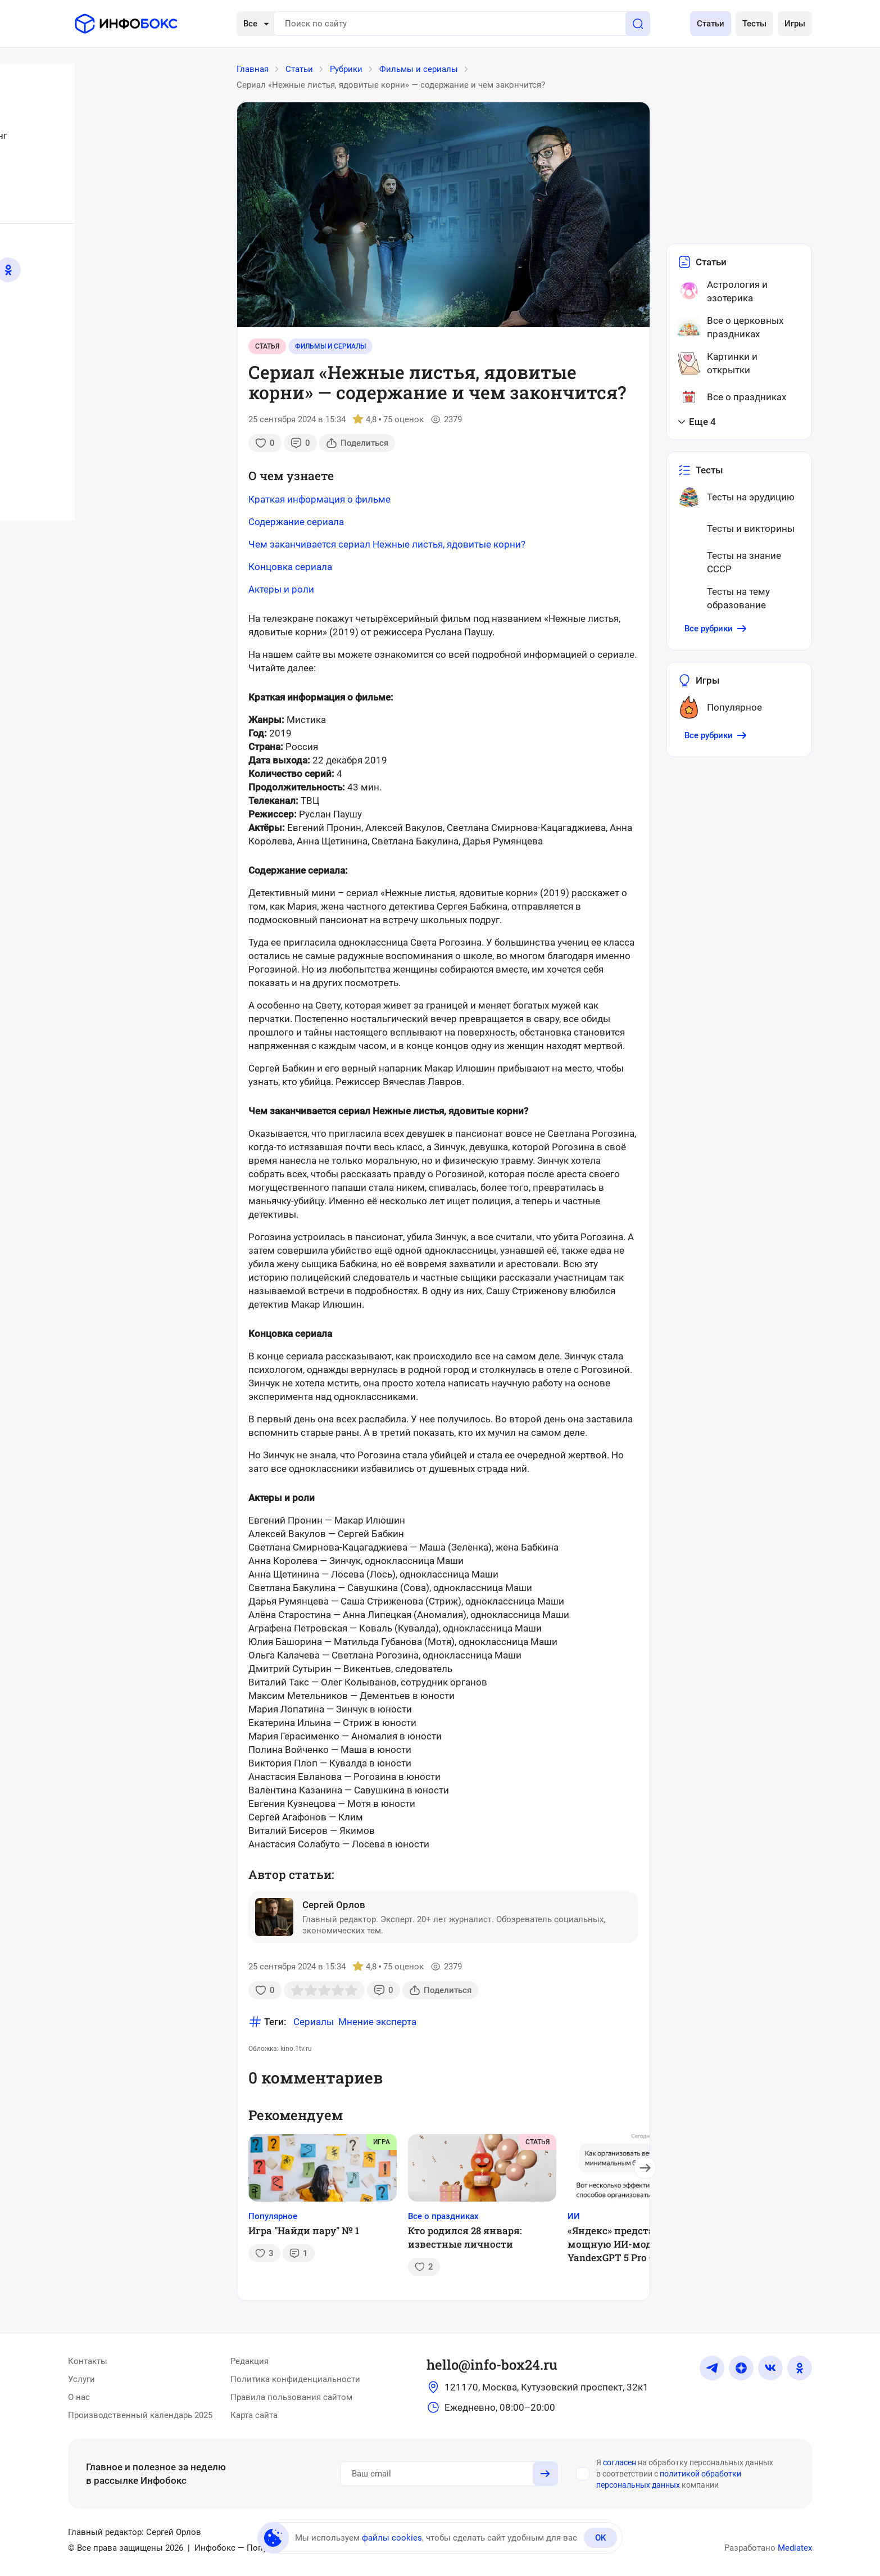 This screenshot has height=2576, width=880. I want to click on Кто родился 28 января: известные личности, so click(465, 2237).